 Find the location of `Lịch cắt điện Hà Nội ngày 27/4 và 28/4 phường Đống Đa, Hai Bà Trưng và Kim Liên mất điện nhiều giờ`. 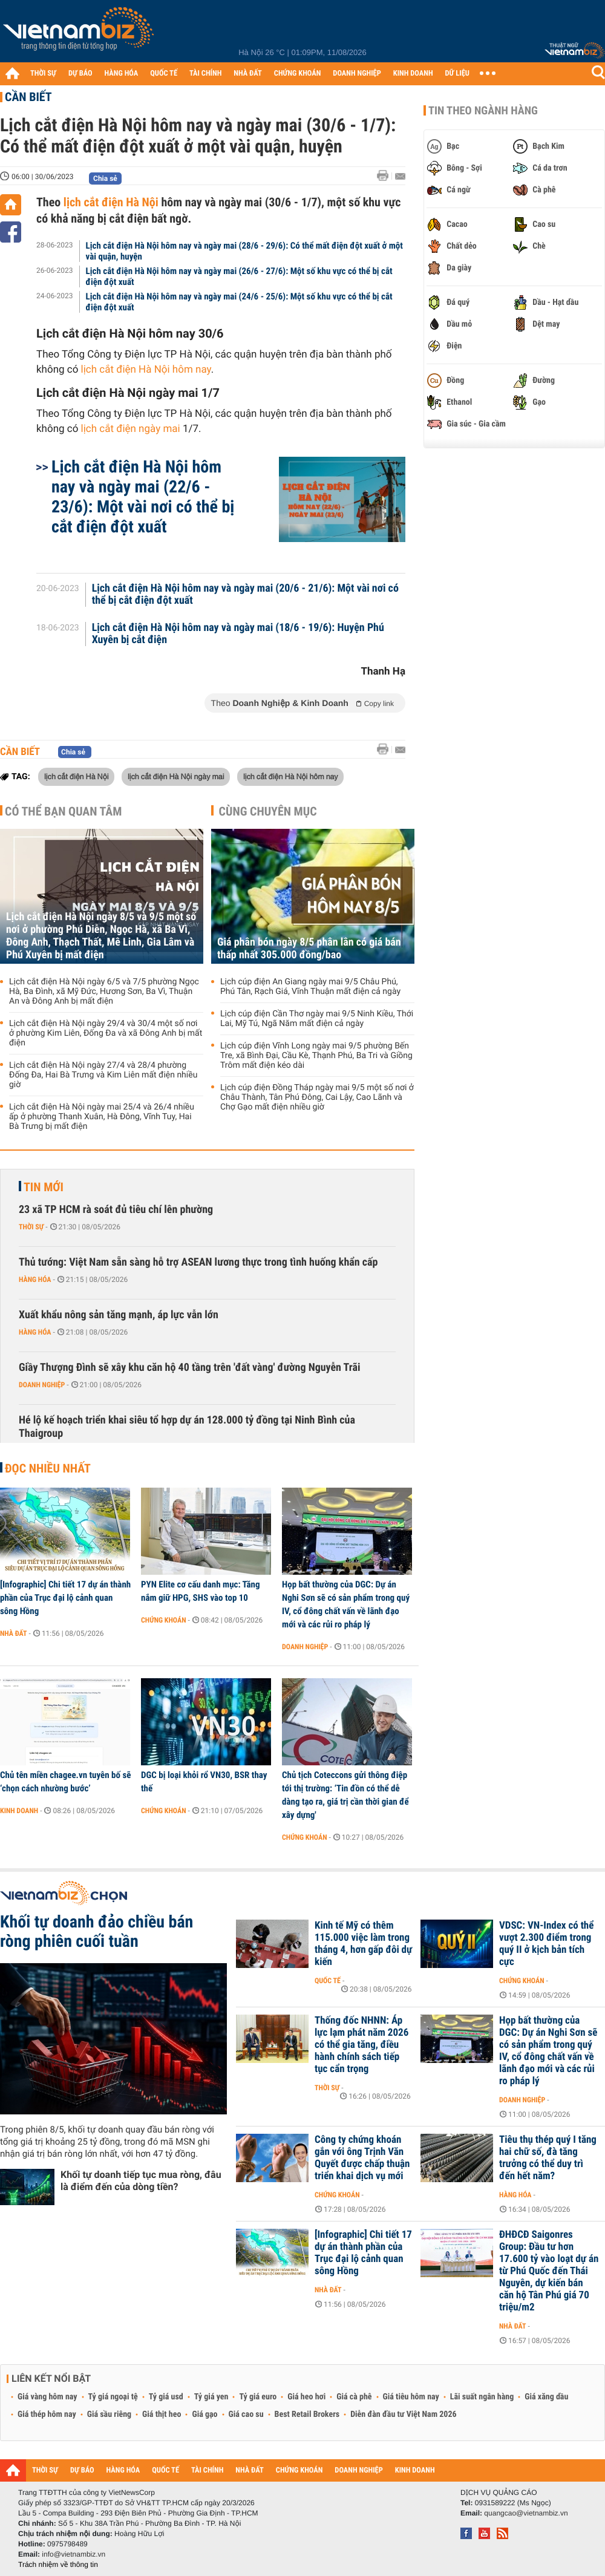

Lịch cắt điện Hà Nội ngày 27/4 và 28/4 phường Đống Đa, Hai Bà Trưng và Kim Liên mất điện nhiều giờ is located at coordinates (103, 1075).